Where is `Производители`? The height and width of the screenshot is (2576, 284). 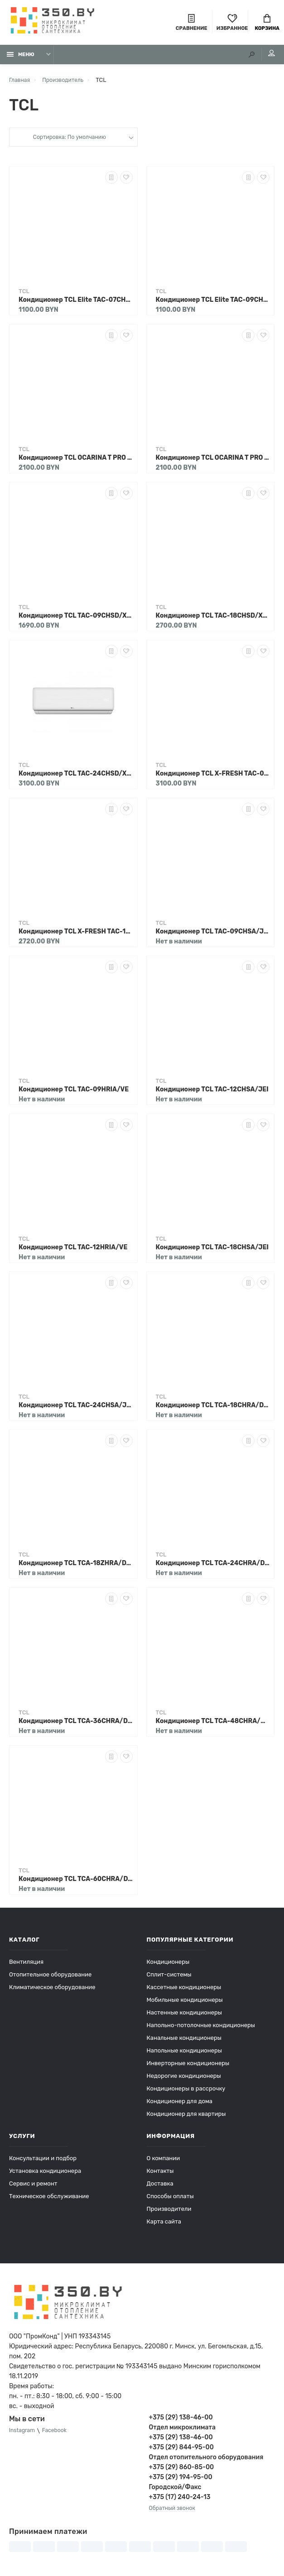
Производители is located at coordinates (169, 2212).